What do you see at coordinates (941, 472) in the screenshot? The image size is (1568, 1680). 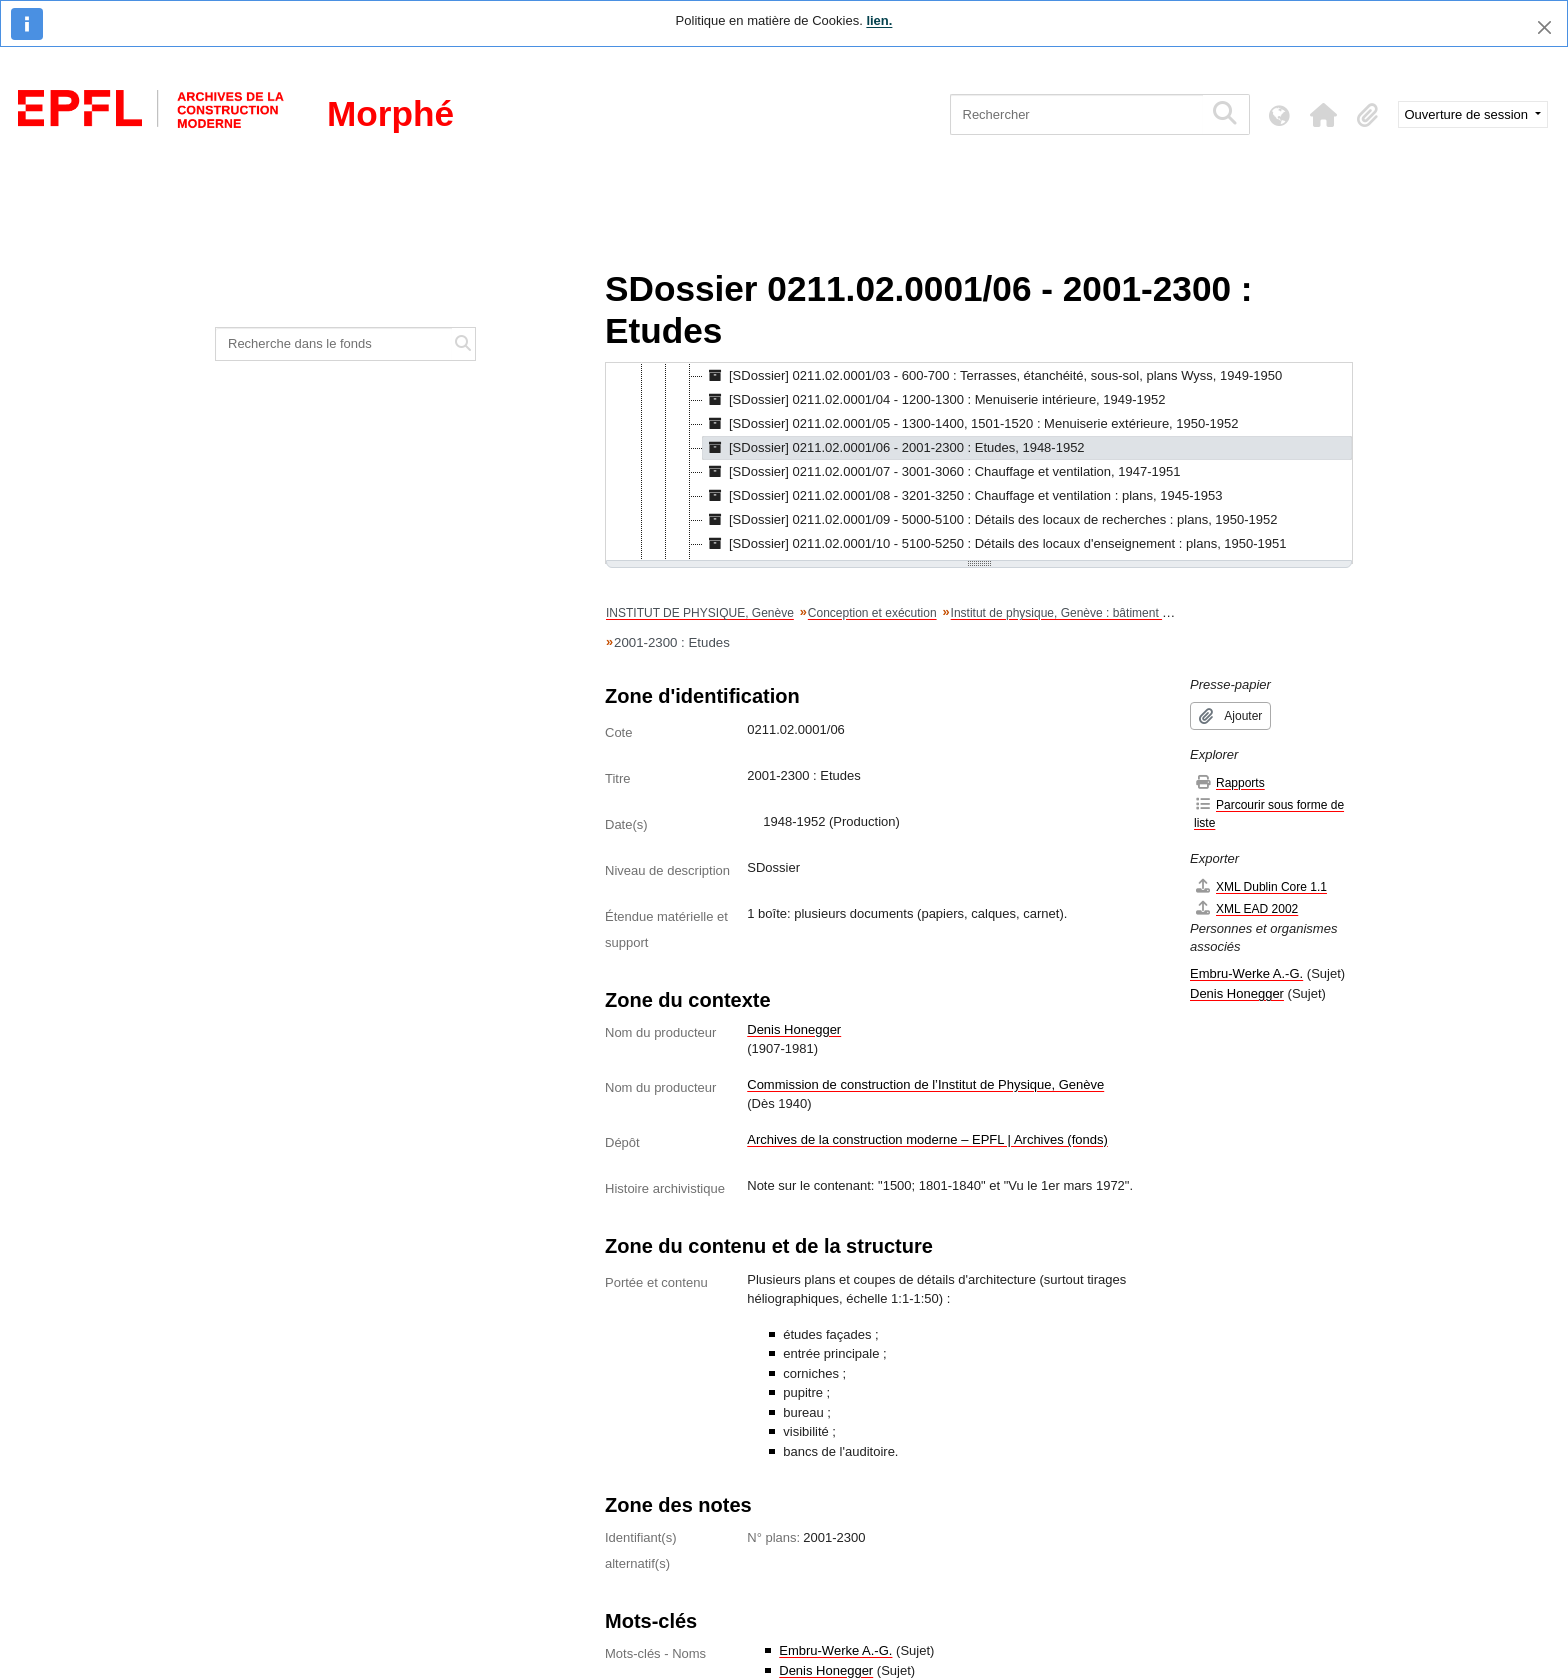 I see `[SDossier] 0211.02.0001/07 - 3001-3060 : Chauffage et ventilation, 1947-1951 [treeitem]` at bounding box center [941, 472].